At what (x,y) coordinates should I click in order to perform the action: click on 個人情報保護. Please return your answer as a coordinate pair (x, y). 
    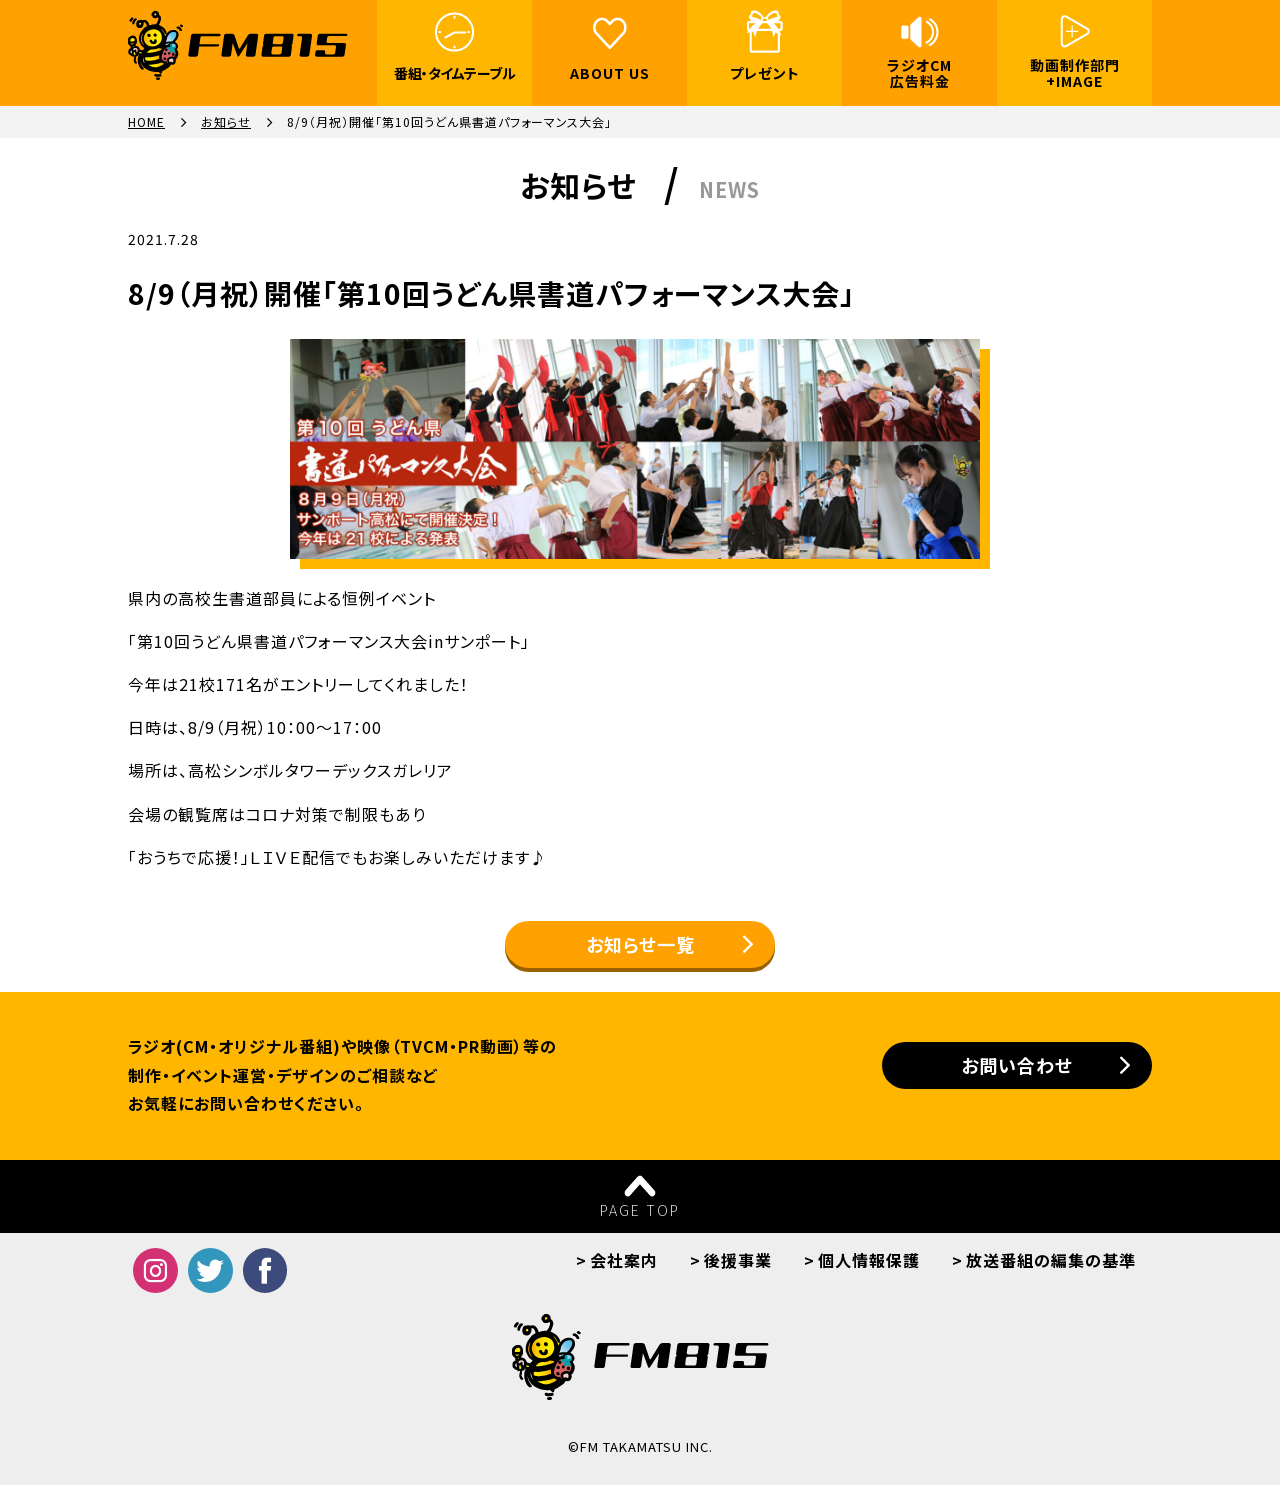
    Looking at the image, I should click on (869, 1260).